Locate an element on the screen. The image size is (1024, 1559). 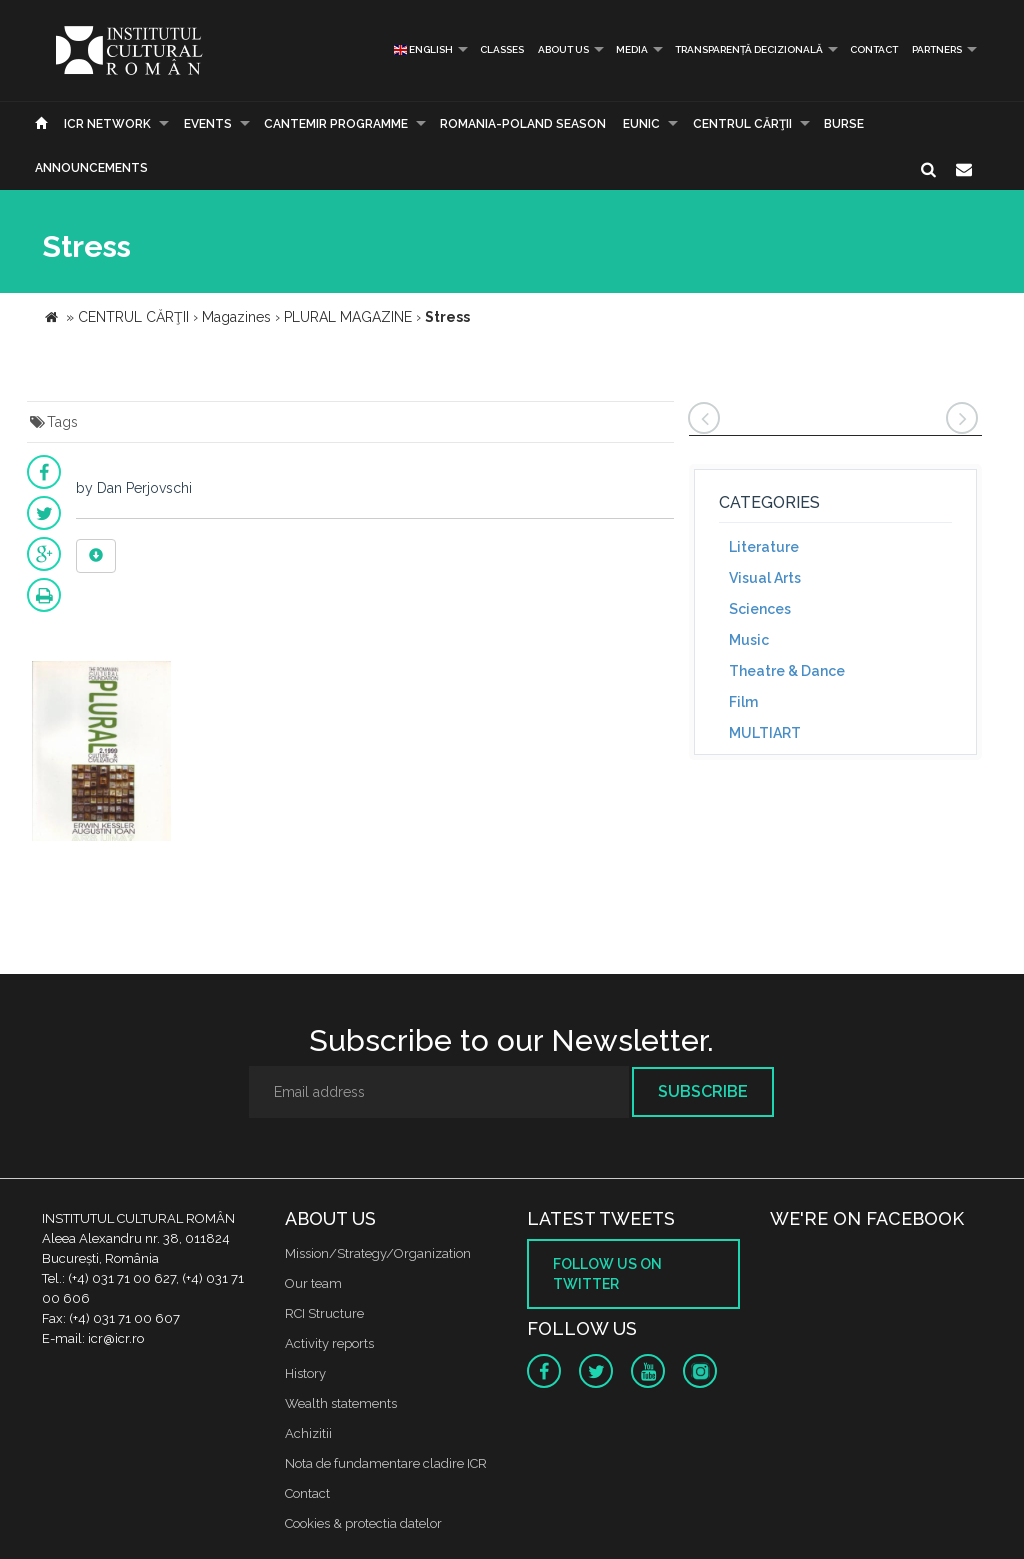
Our team is located at coordinates (313, 1283).